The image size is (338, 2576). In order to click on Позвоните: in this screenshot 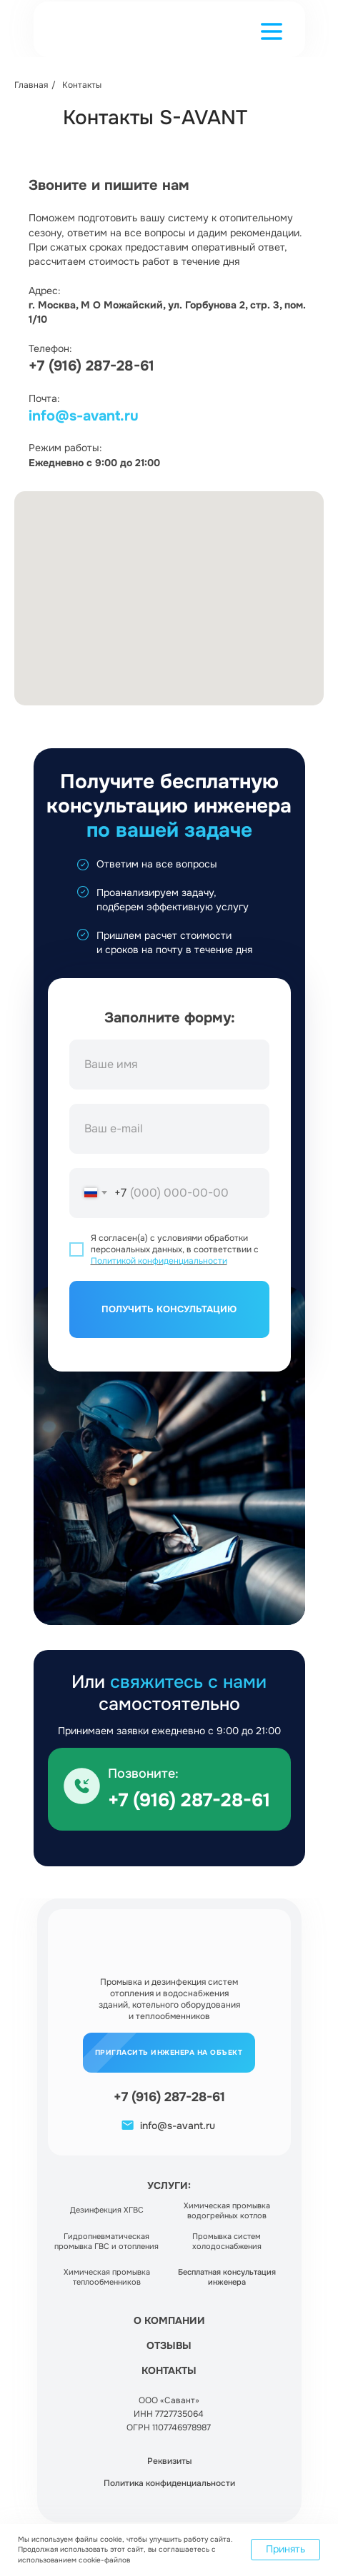, I will do `click(143, 1773)`.